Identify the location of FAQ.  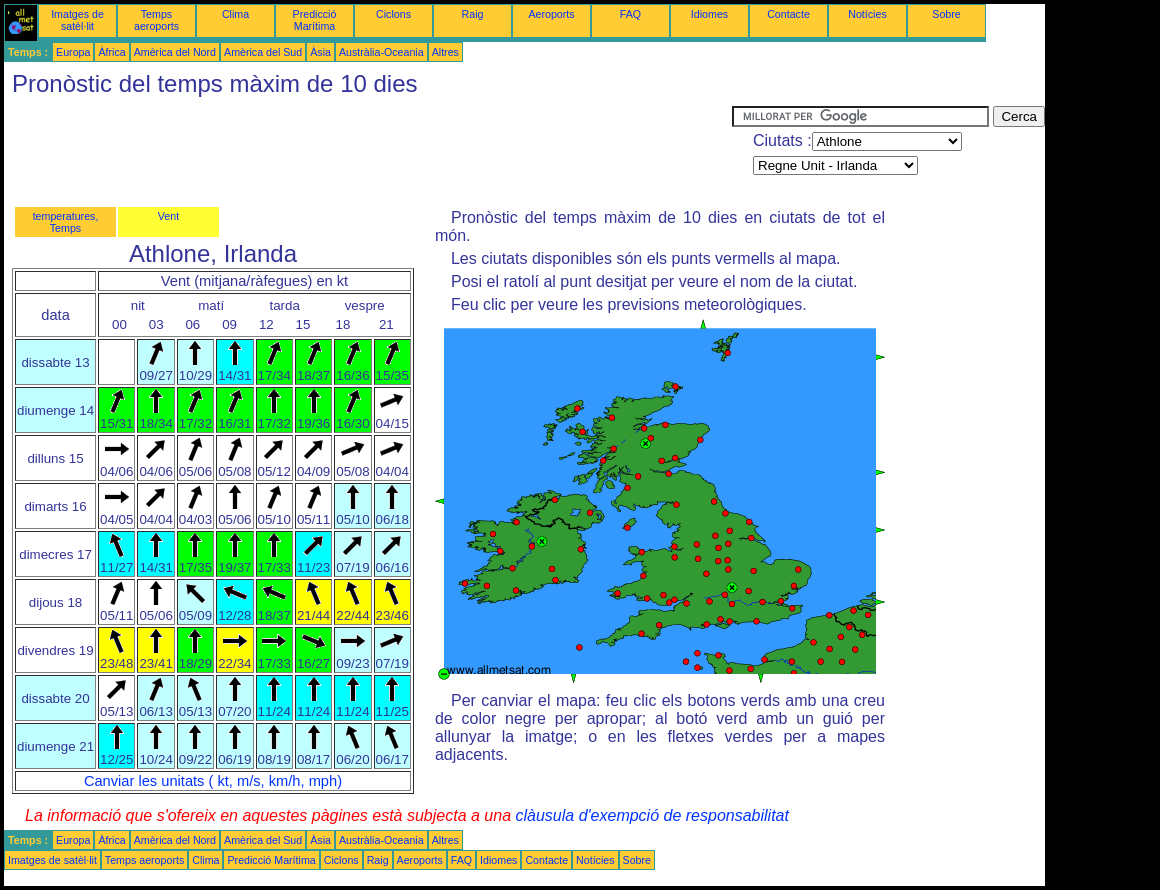
(630, 14).